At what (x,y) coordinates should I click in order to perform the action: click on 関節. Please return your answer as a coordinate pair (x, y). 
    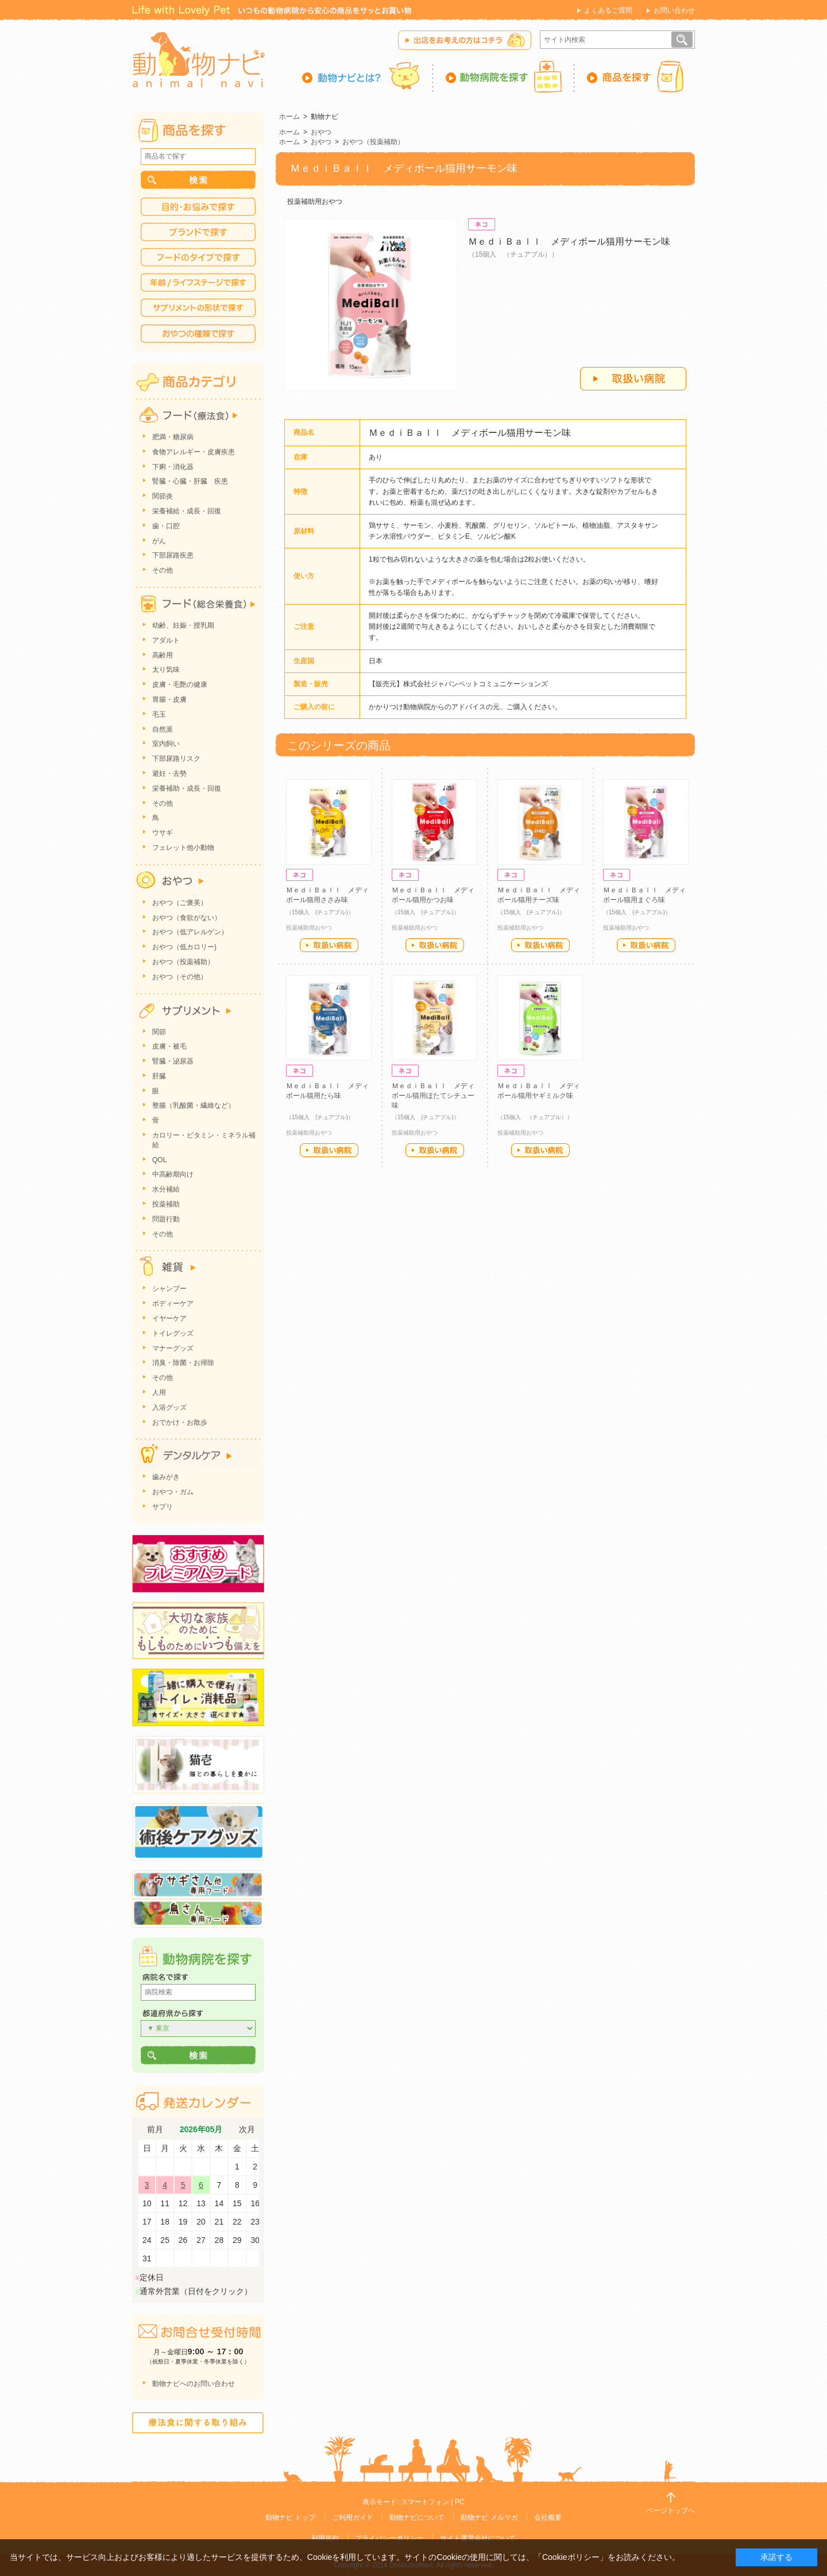
    Looking at the image, I should click on (159, 1032).